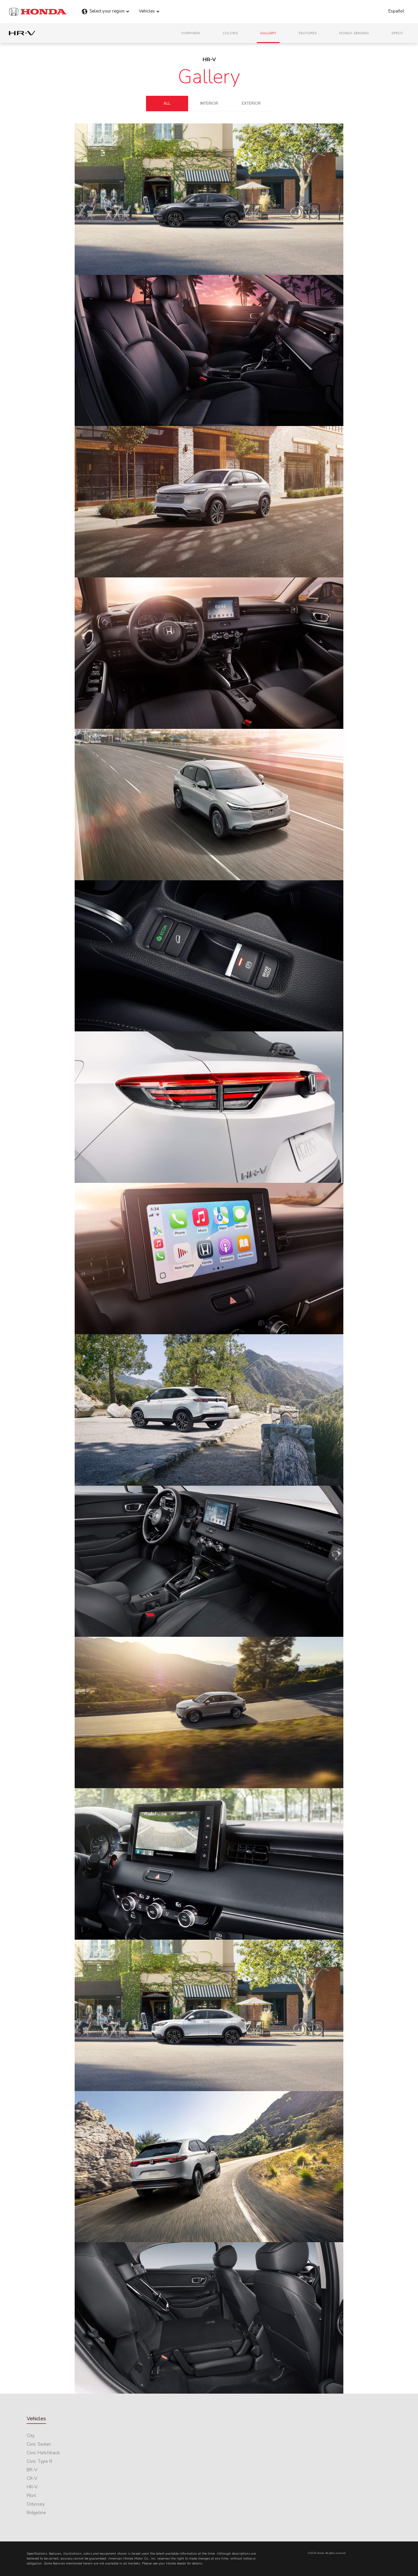 The image size is (418, 2576). What do you see at coordinates (39, 2461) in the screenshot?
I see `Civic Type R` at bounding box center [39, 2461].